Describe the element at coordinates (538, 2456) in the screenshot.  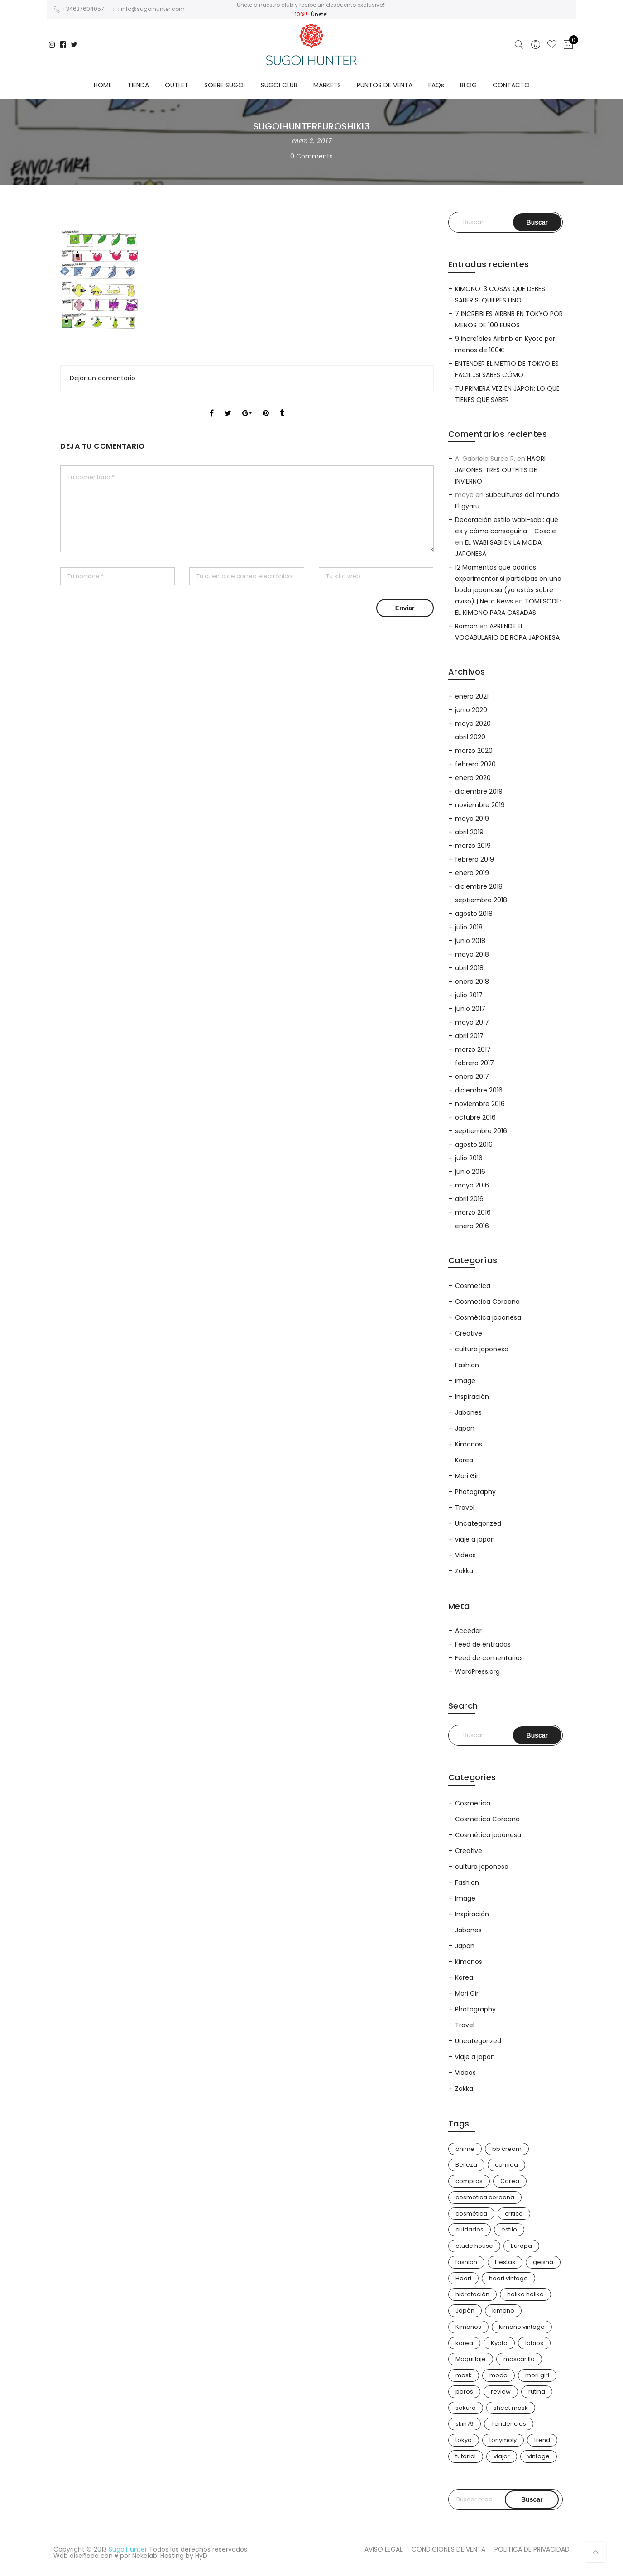
I see `vintage [vintage (14 elementos)]` at that location.